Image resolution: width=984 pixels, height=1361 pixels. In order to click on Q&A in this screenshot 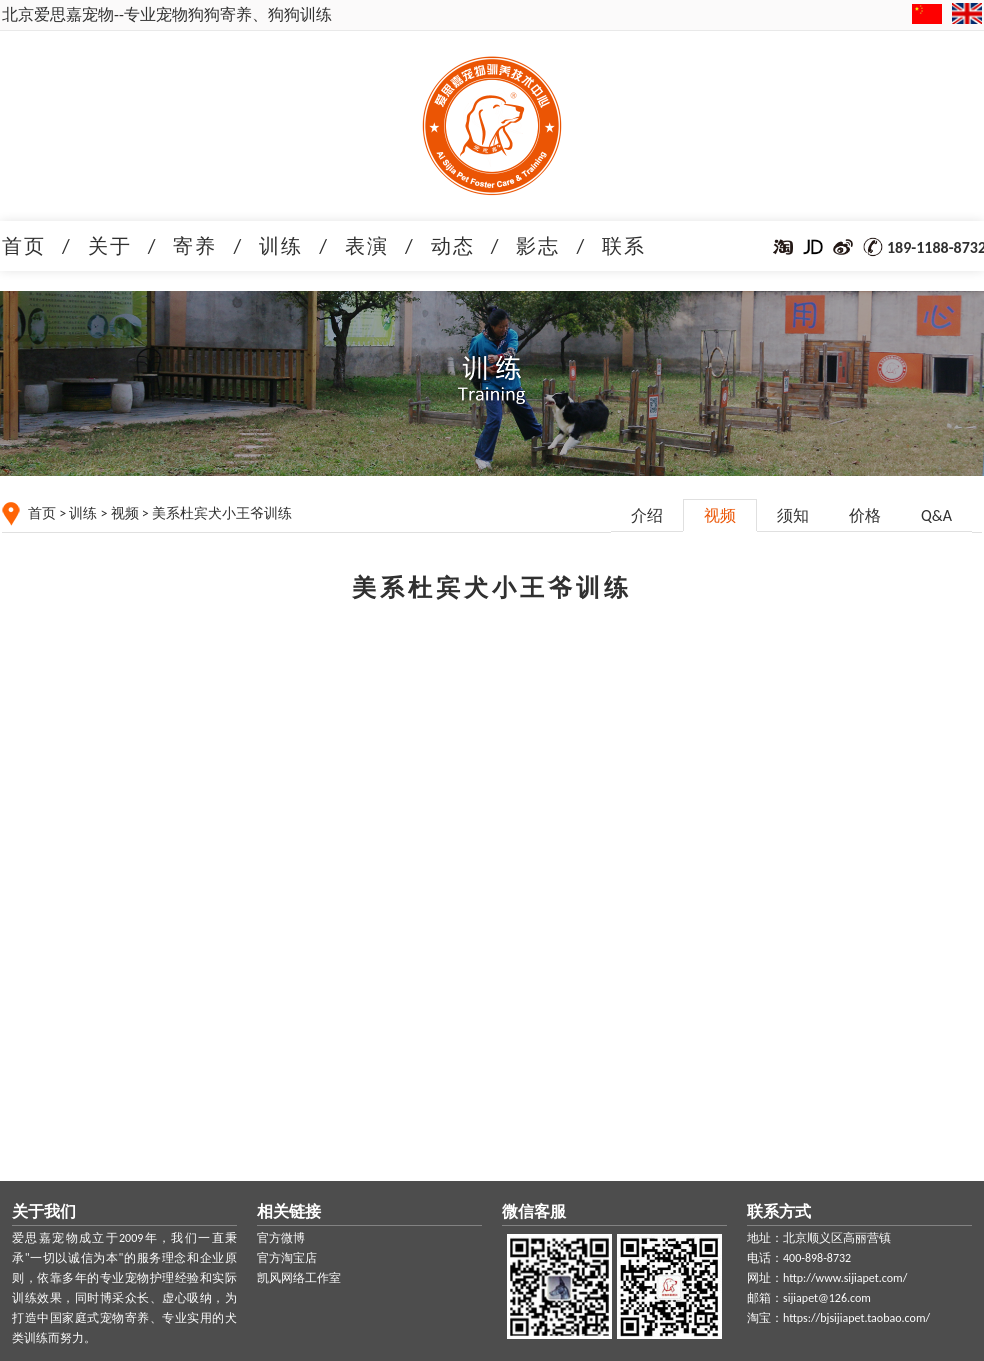, I will do `click(936, 515)`.